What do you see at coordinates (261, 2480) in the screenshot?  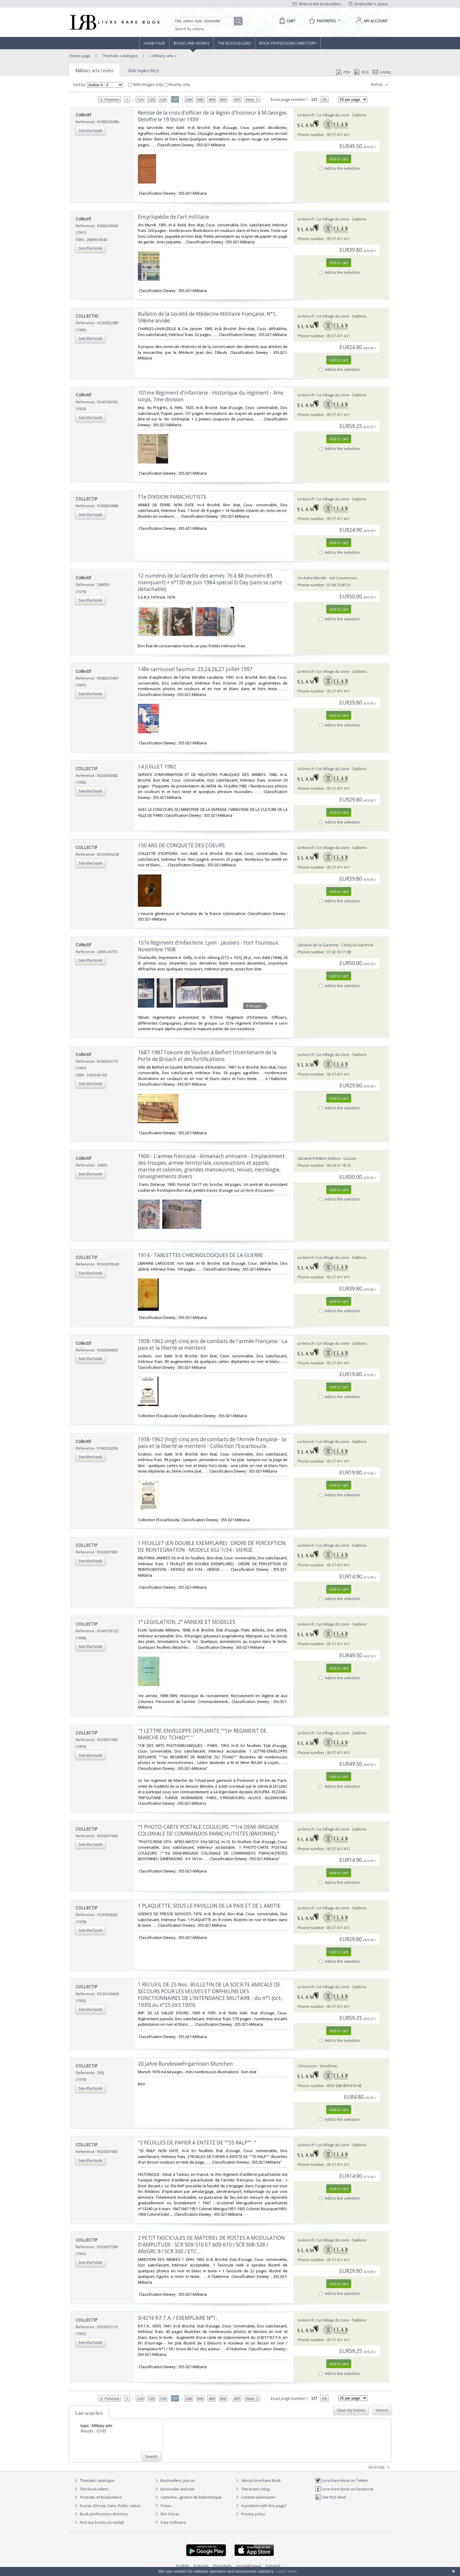 I see `About Livre Rare Book` at bounding box center [261, 2480].